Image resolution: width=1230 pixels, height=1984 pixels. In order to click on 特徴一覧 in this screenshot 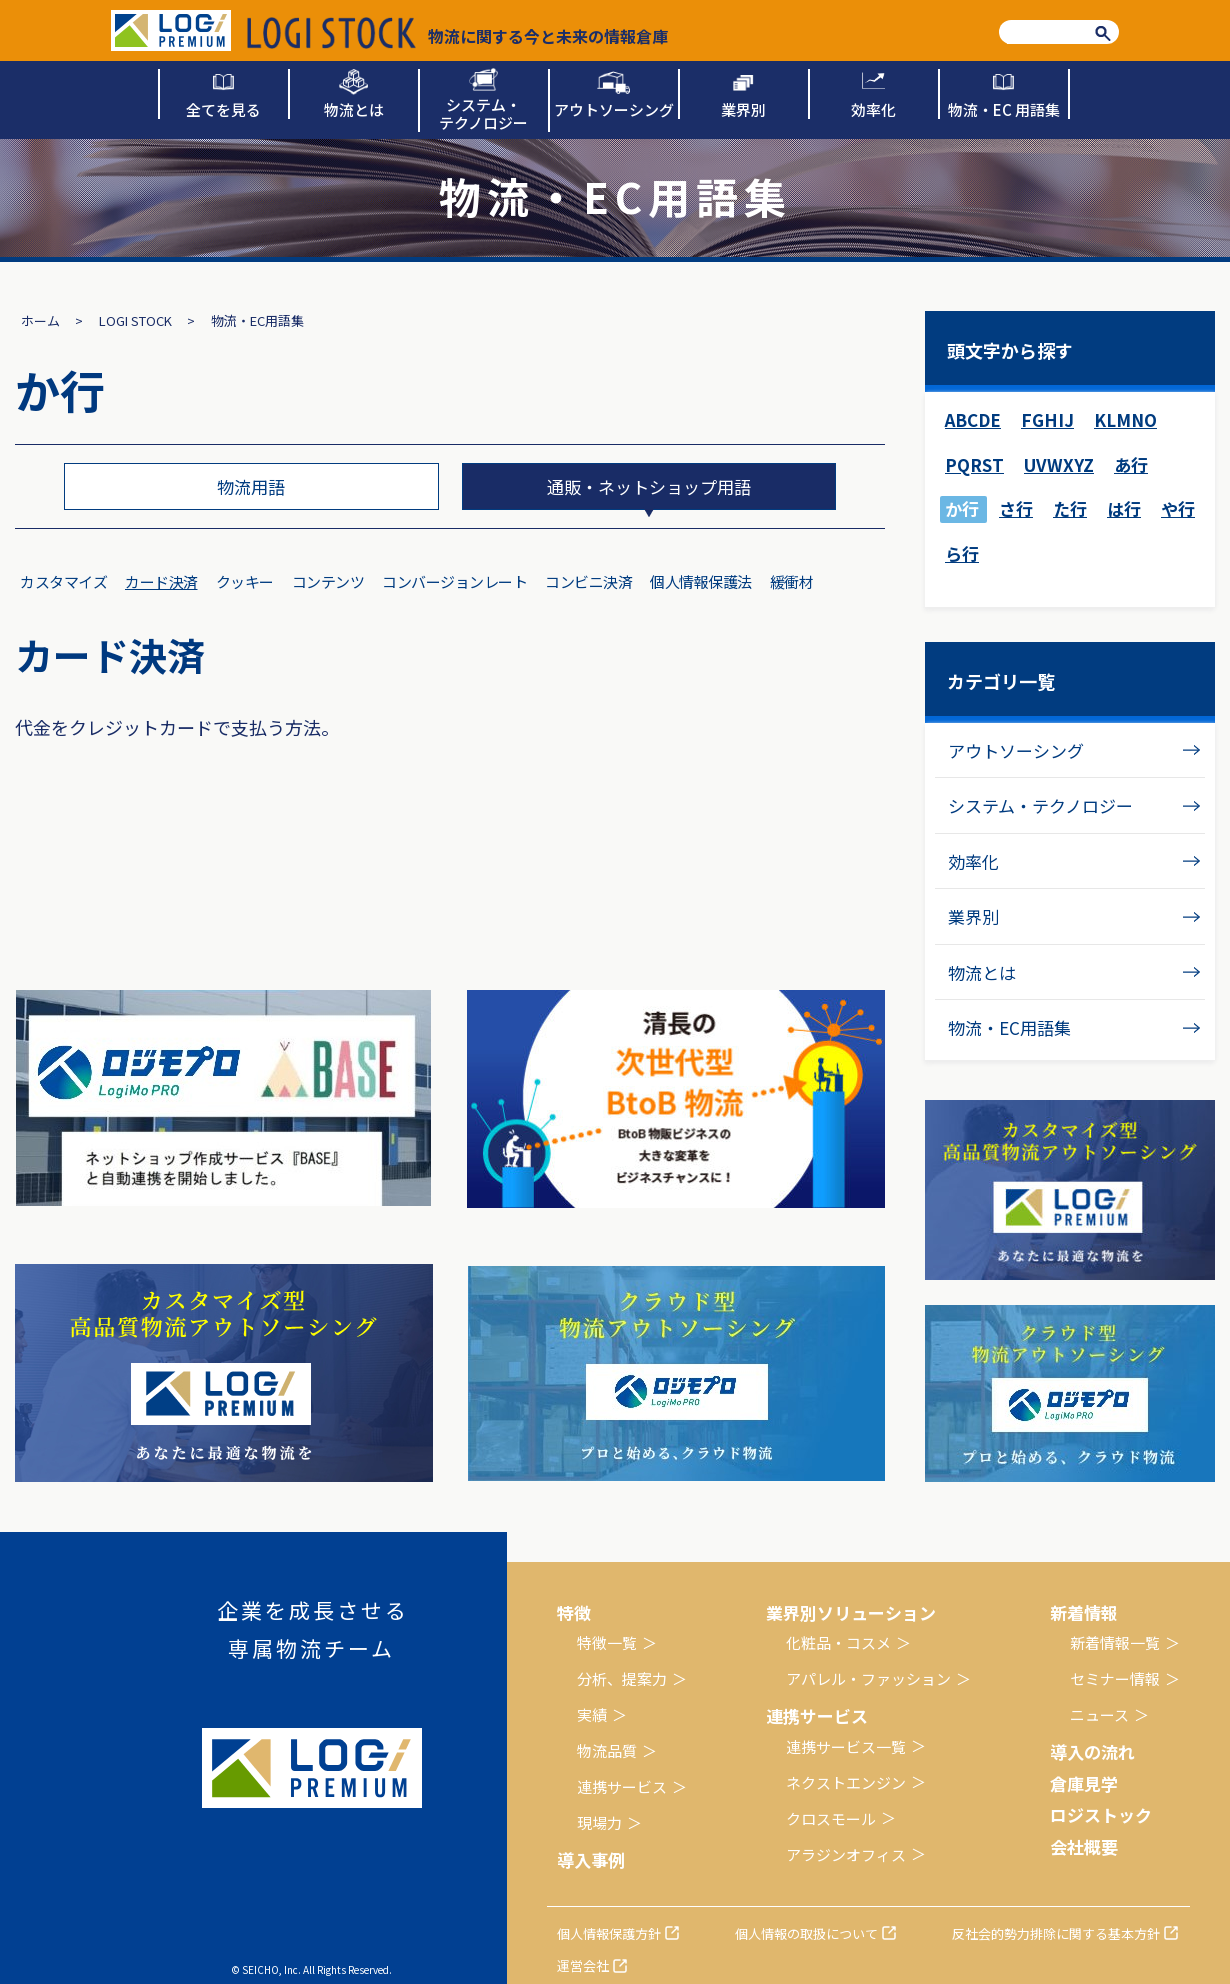, I will do `click(607, 1642)`.